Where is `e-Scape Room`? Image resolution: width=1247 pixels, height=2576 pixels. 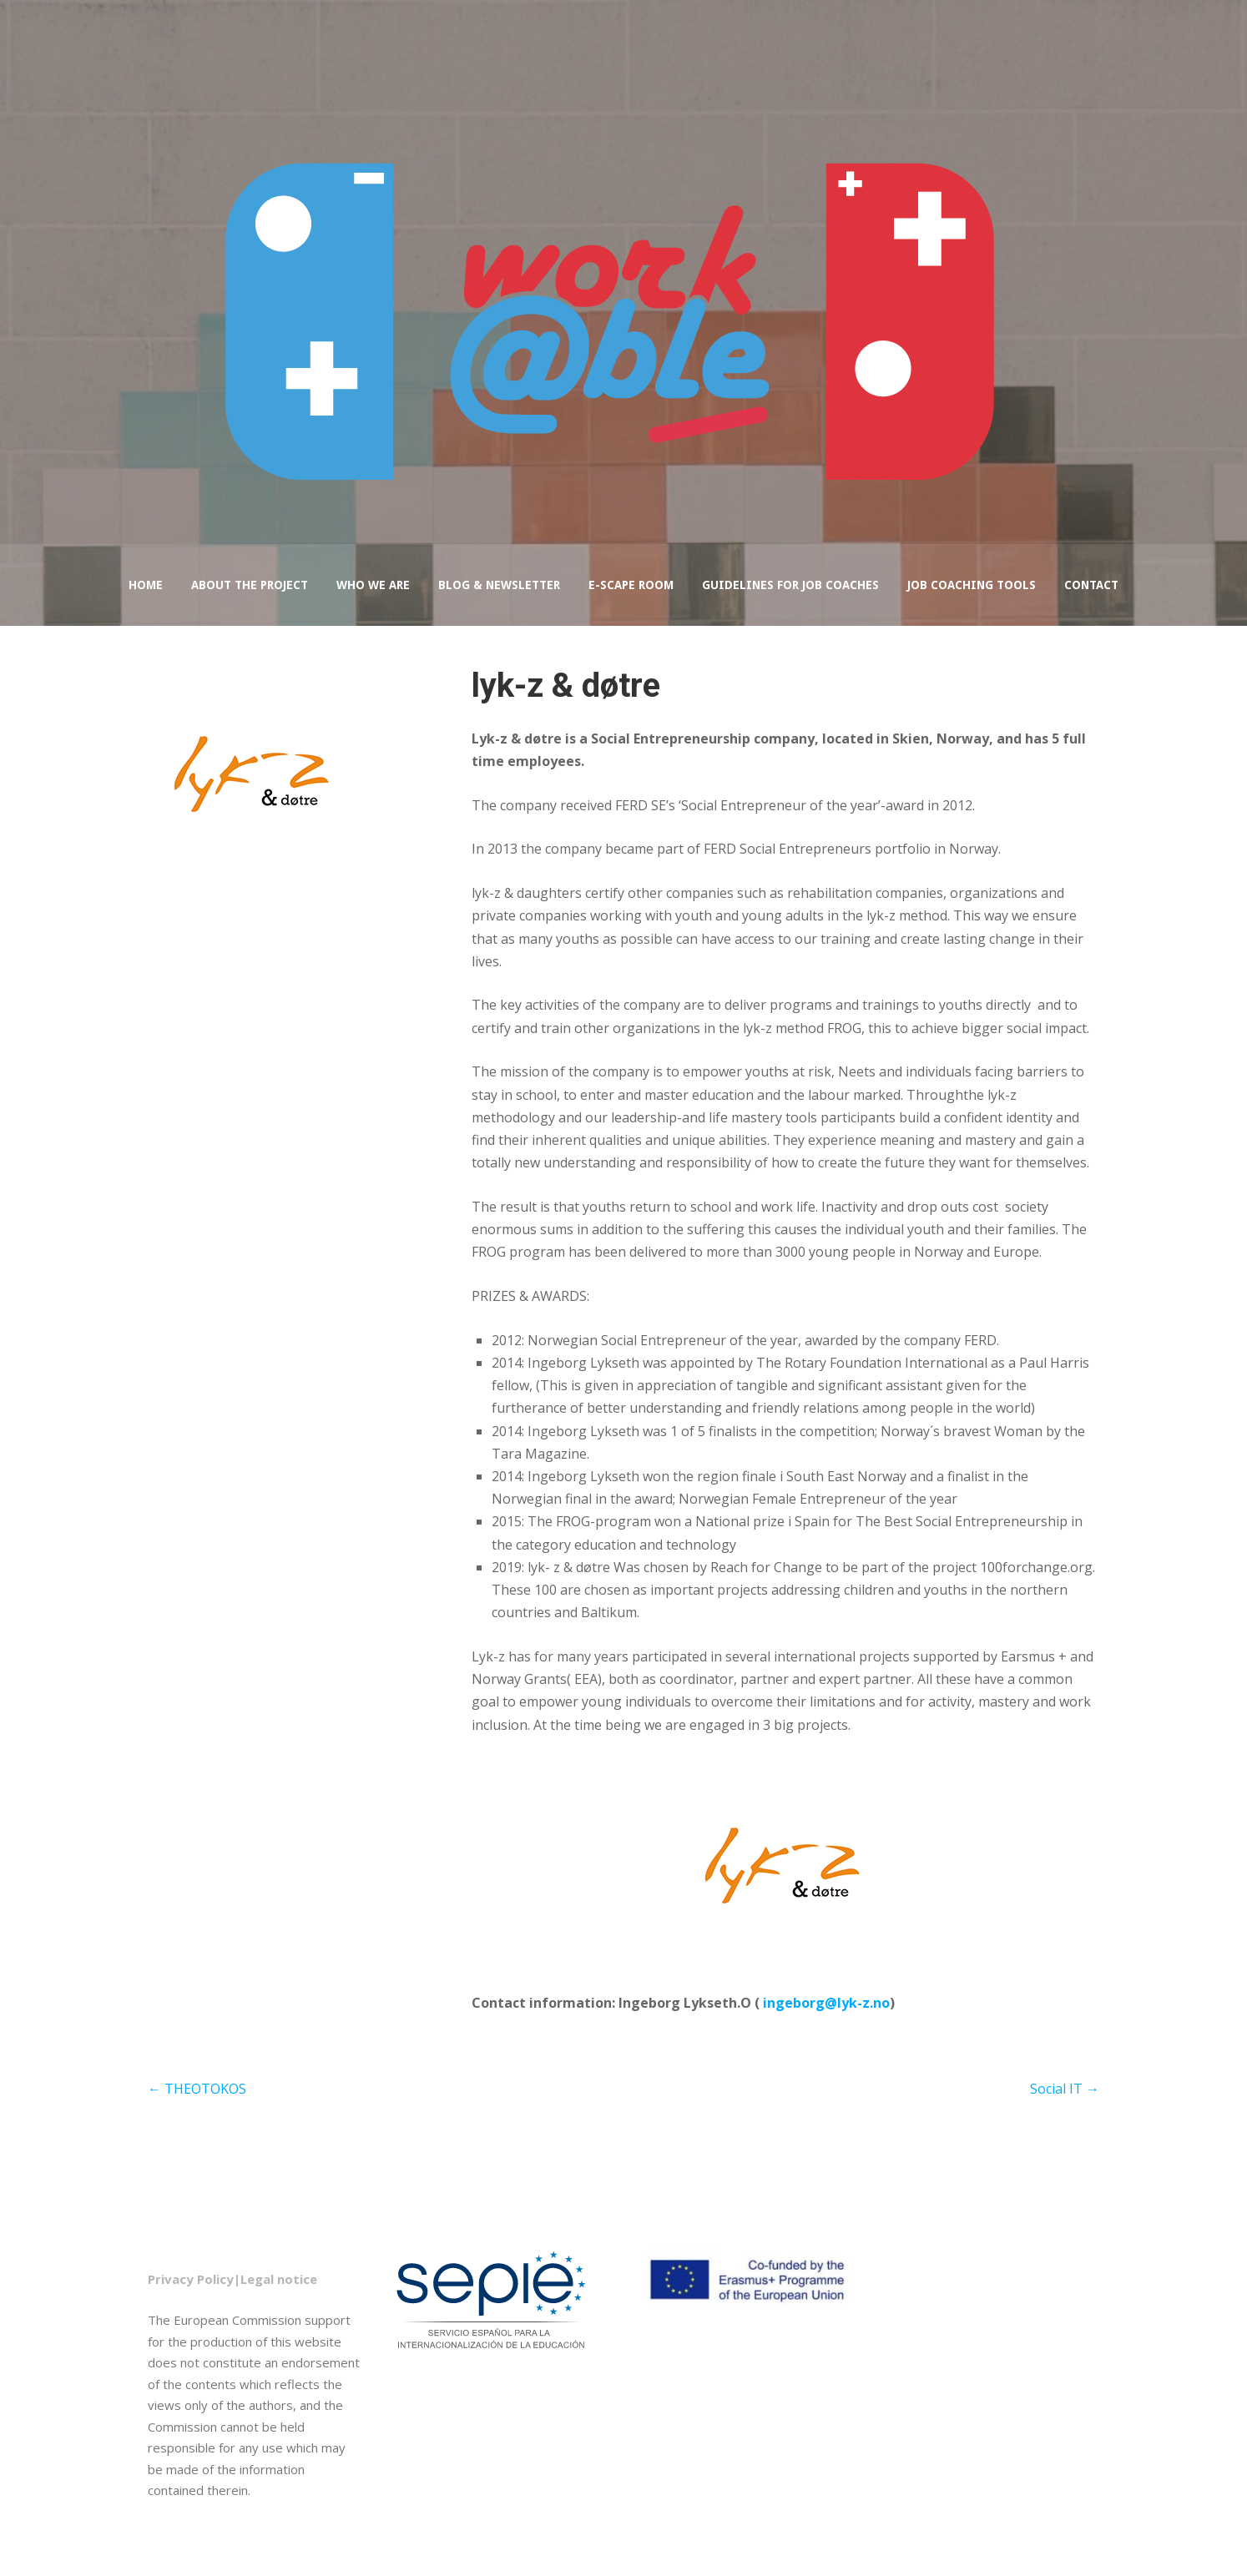
e-Scape Room is located at coordinates (631, 585).